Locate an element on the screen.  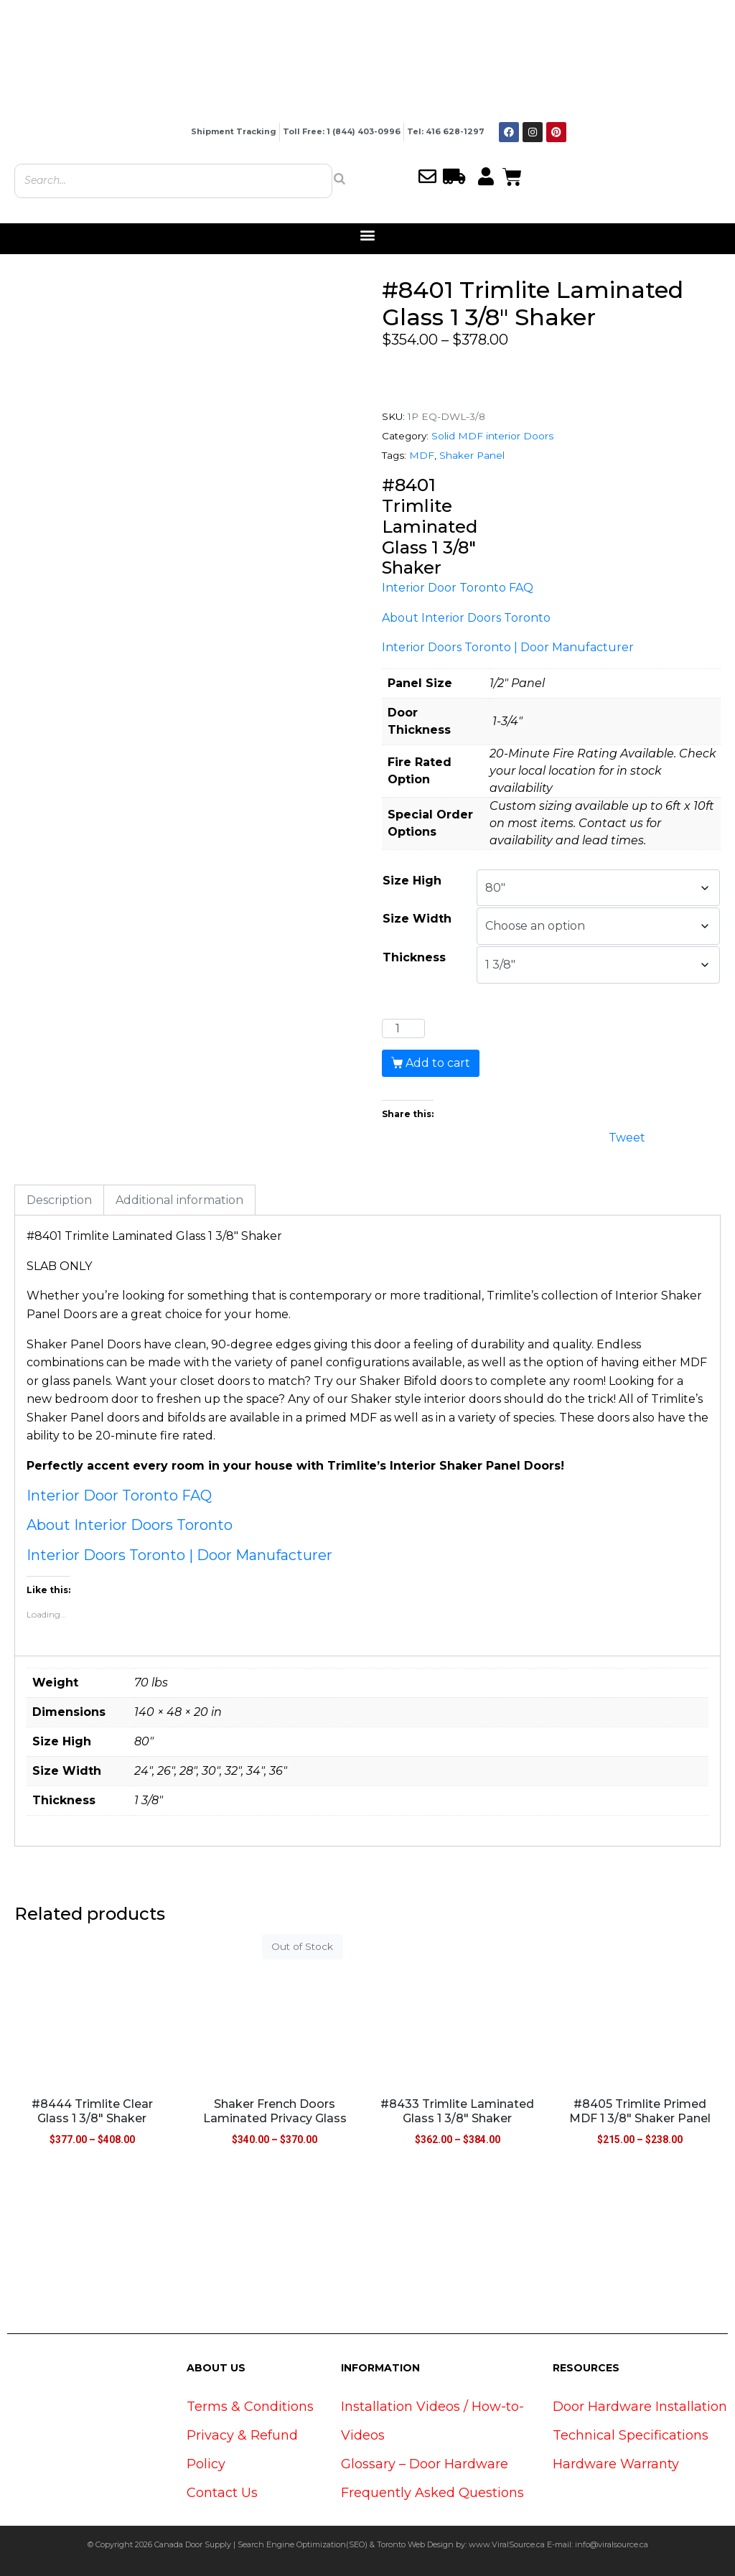
Glossary – Door Hardware is located at coordinates (424, 2464).